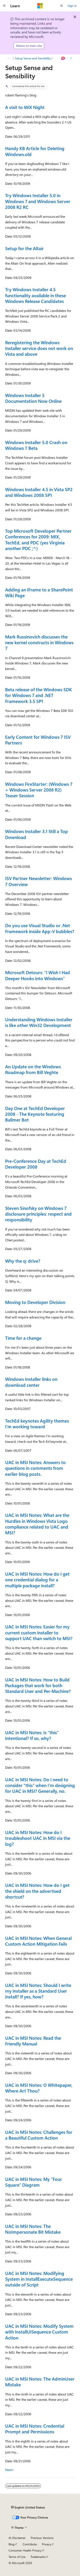 Image resolution: width=80 pixels, height=2576 pixels. Describe the element at coordinates (61, 6) in the screenshot. I see `[Open search]` at that location.